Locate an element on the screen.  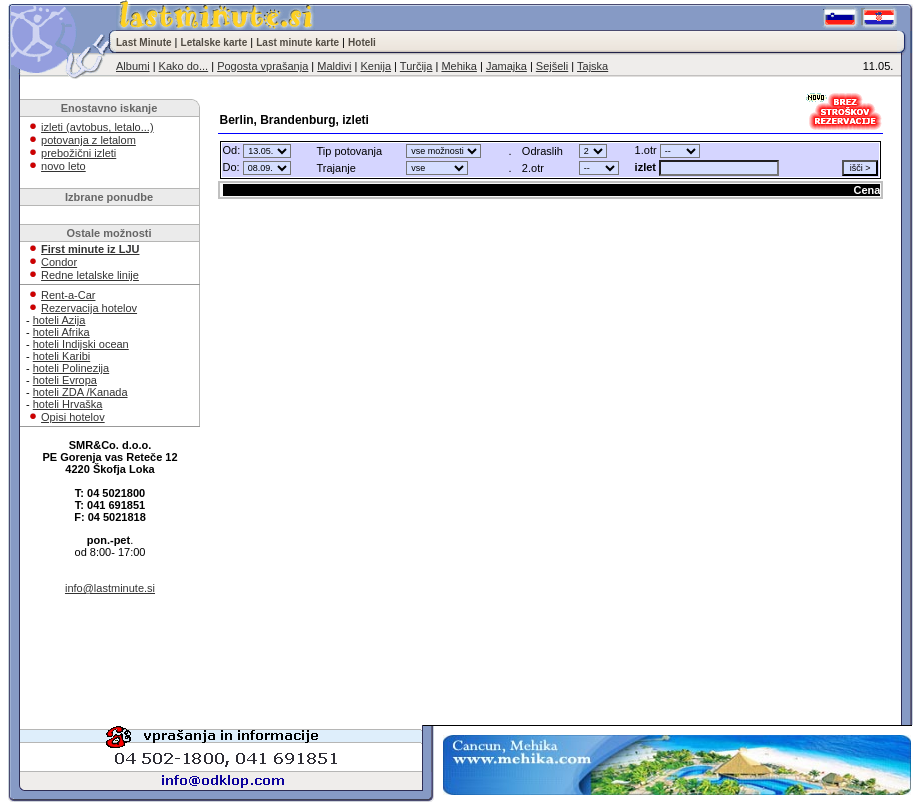
Mehika is located at coordinates (458, 66).